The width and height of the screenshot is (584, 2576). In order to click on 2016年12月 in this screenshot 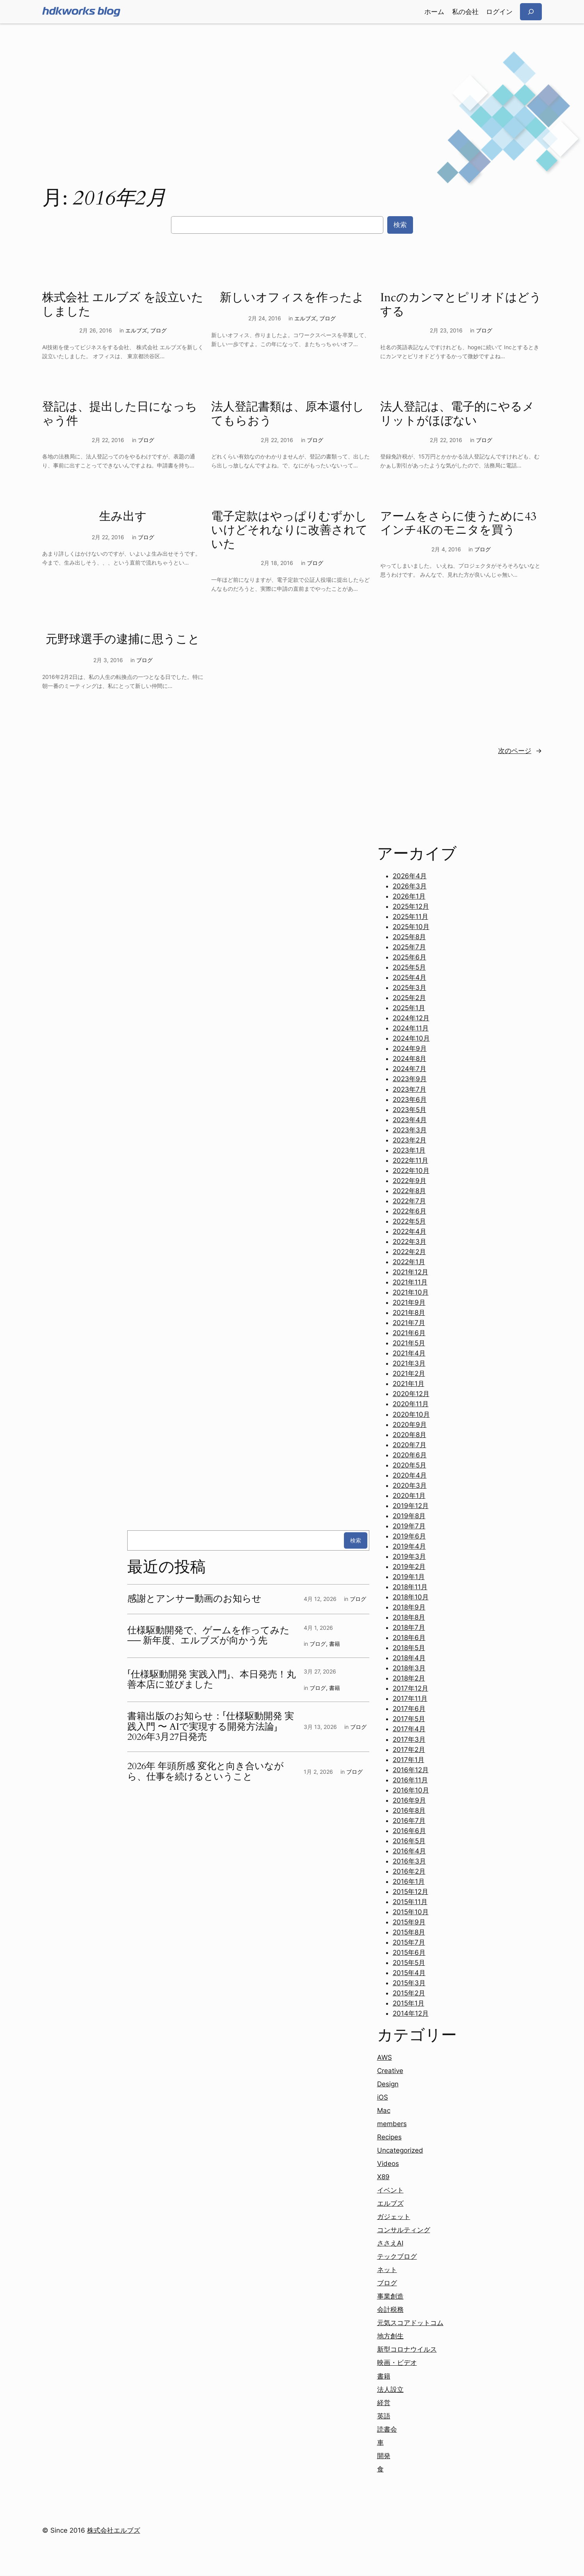, I will do `click(411, 1770)`.